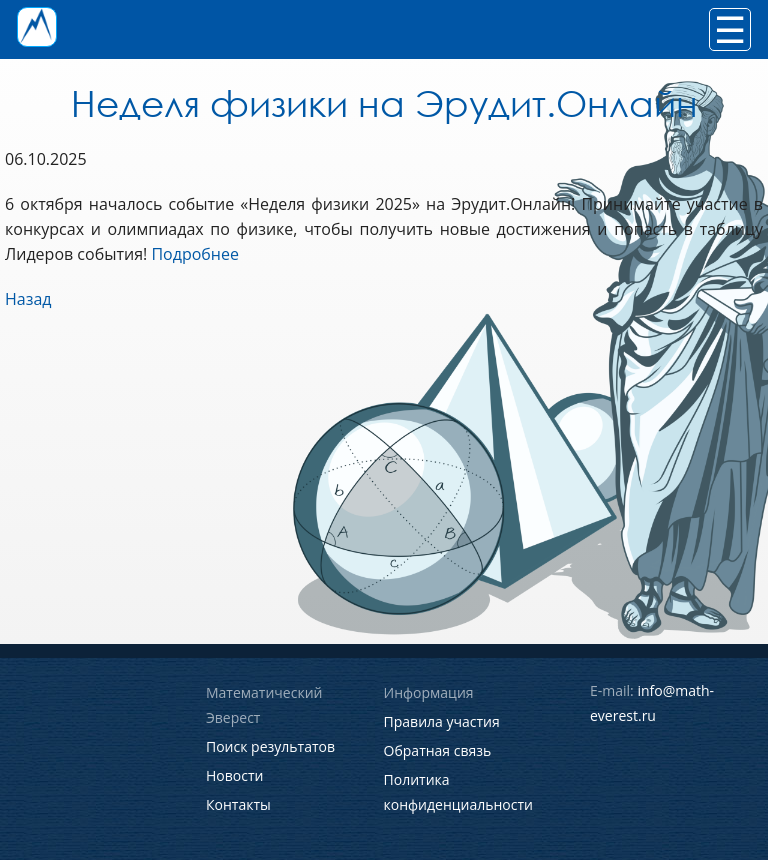 The height and width of the screenshot is (860, 768). I want to click on Новости, so click(234, 775).